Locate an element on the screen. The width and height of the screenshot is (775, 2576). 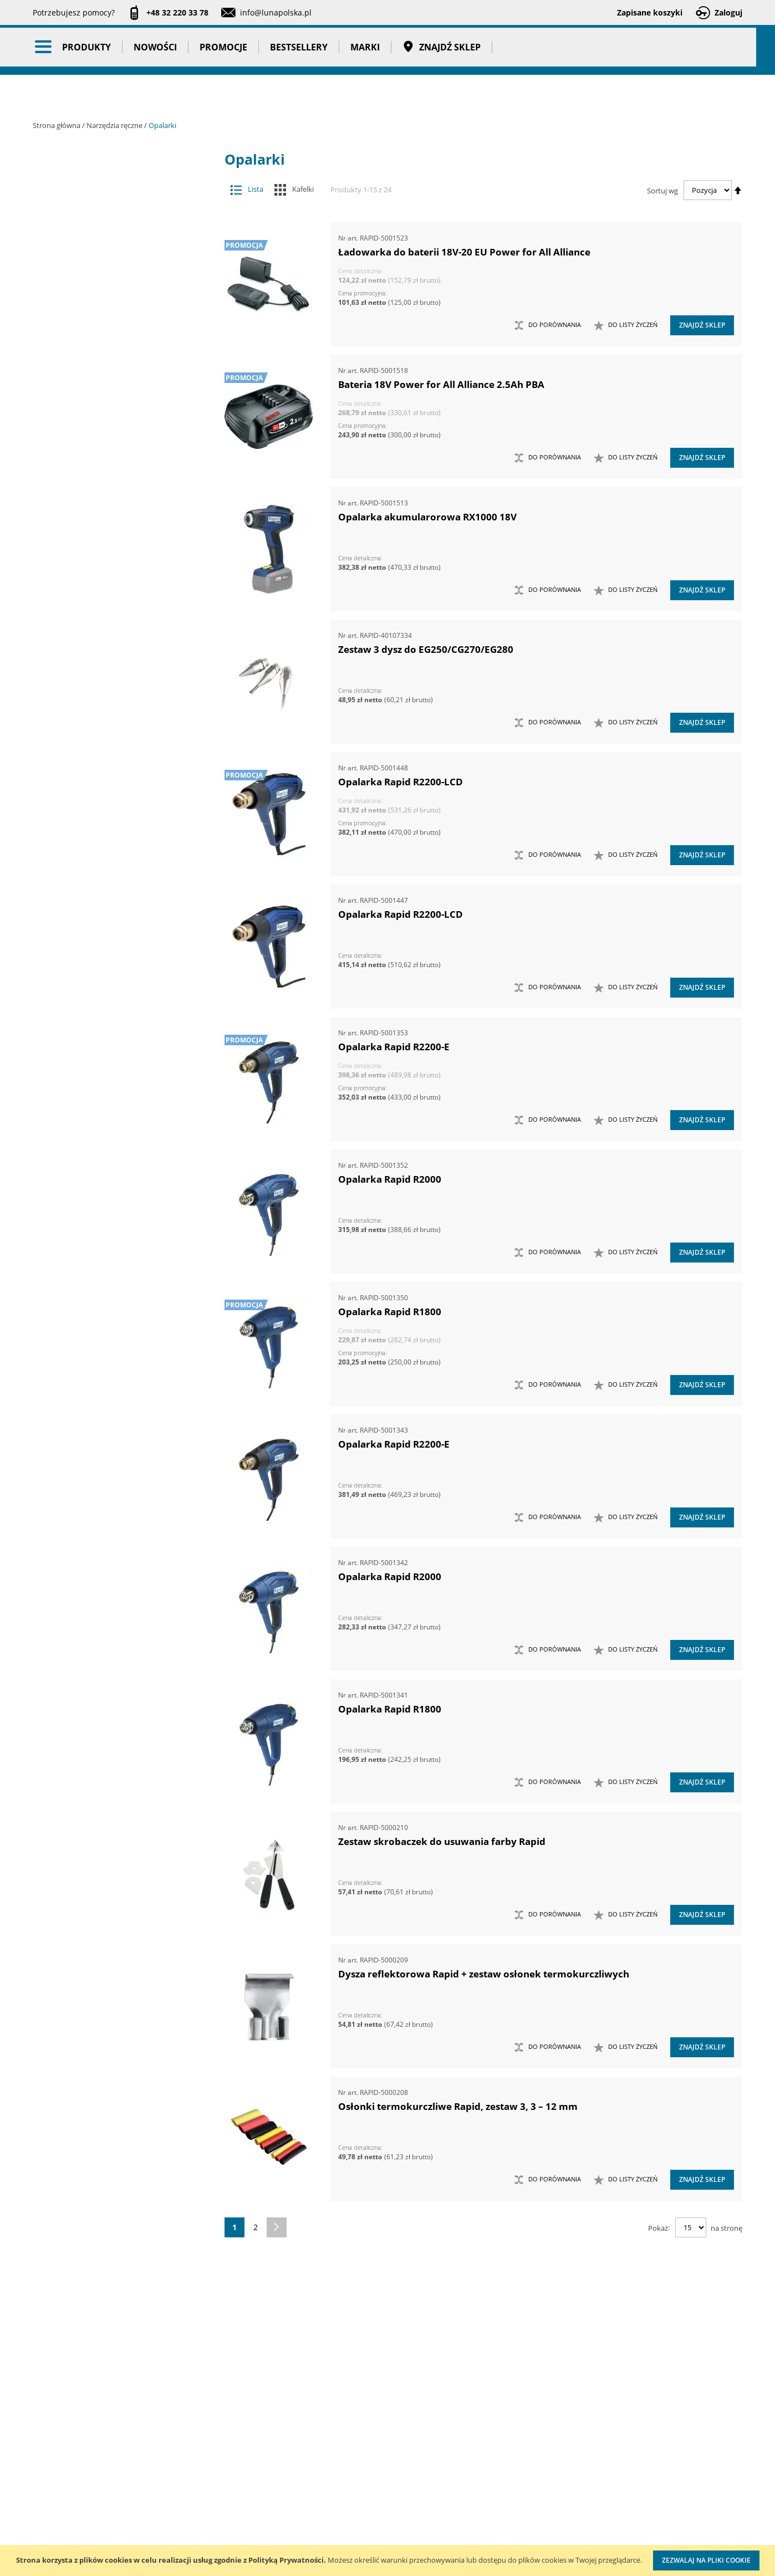
Katalogi do pobrania is located at coordinates (352, 2468).